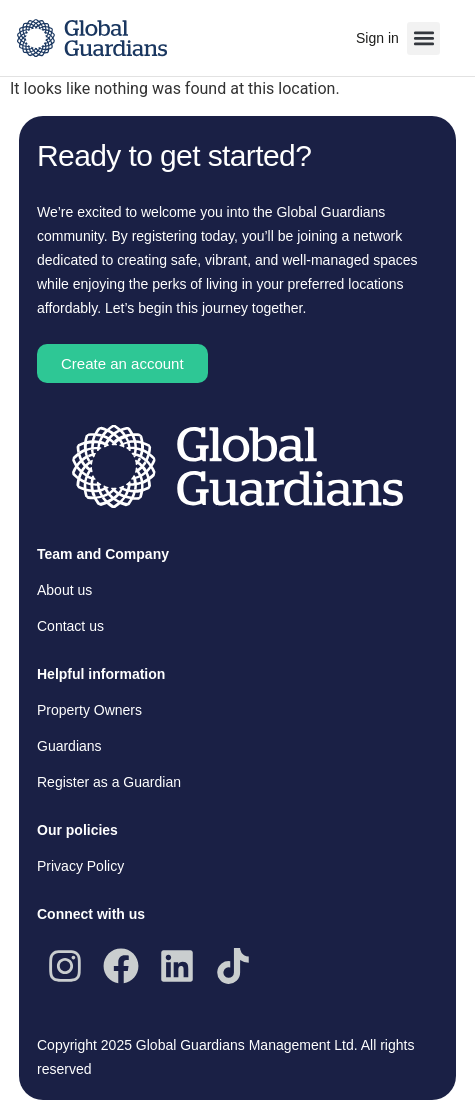  I want to click on Contact us, so click(70, 626).